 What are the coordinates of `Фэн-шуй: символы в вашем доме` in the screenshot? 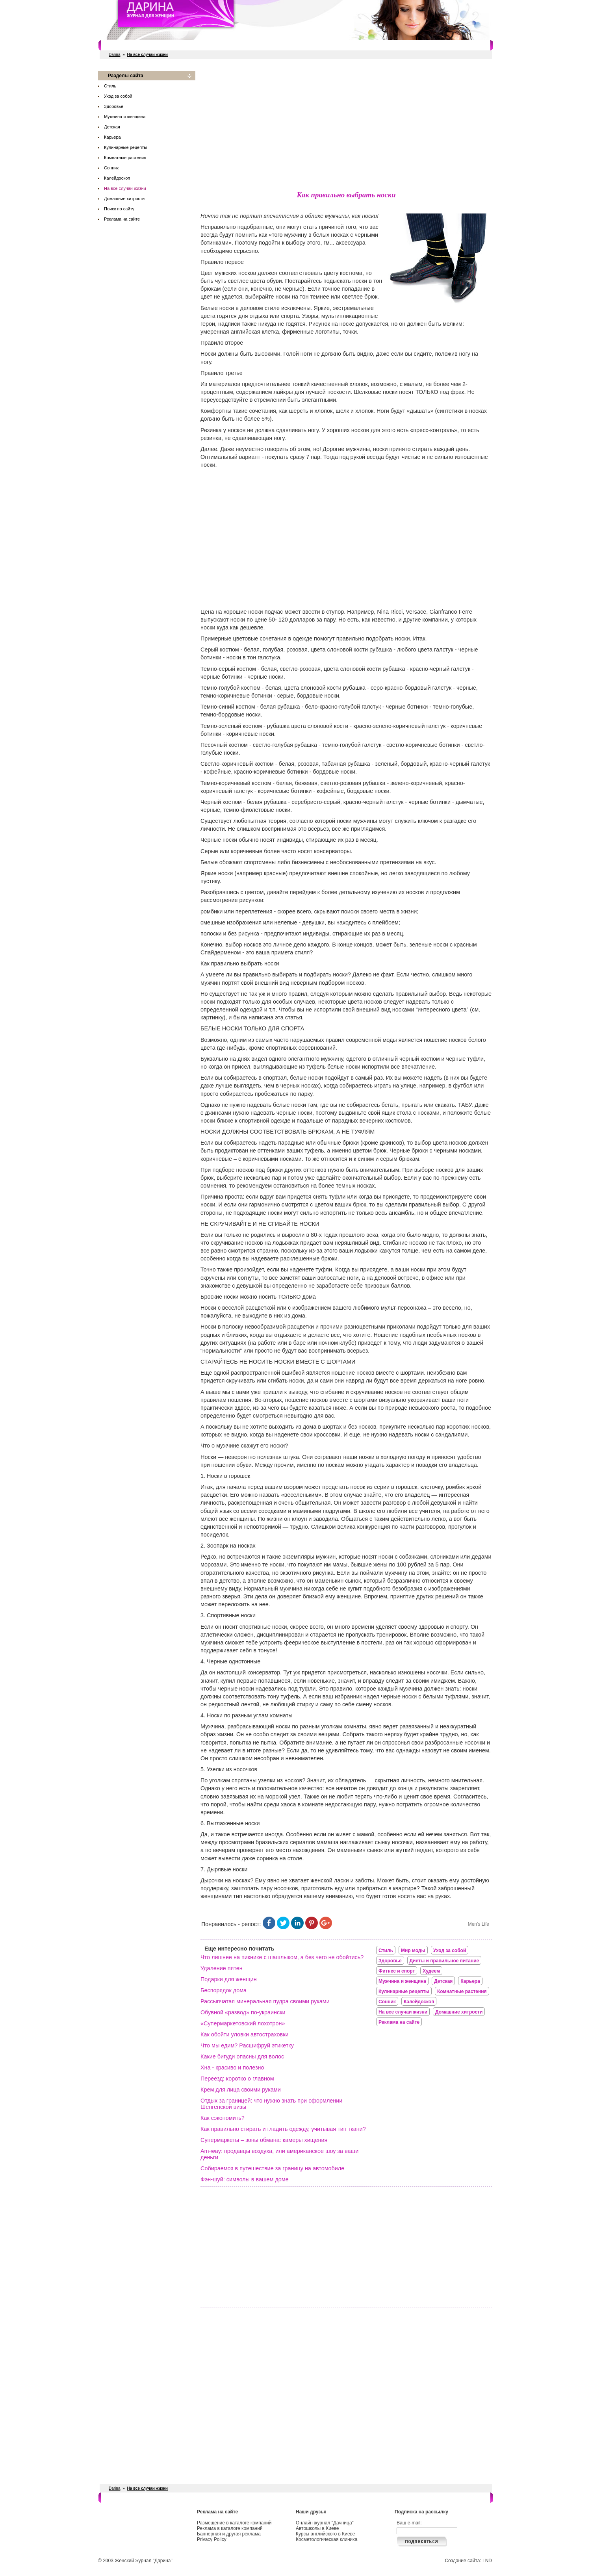 It's located at (244, 2179).